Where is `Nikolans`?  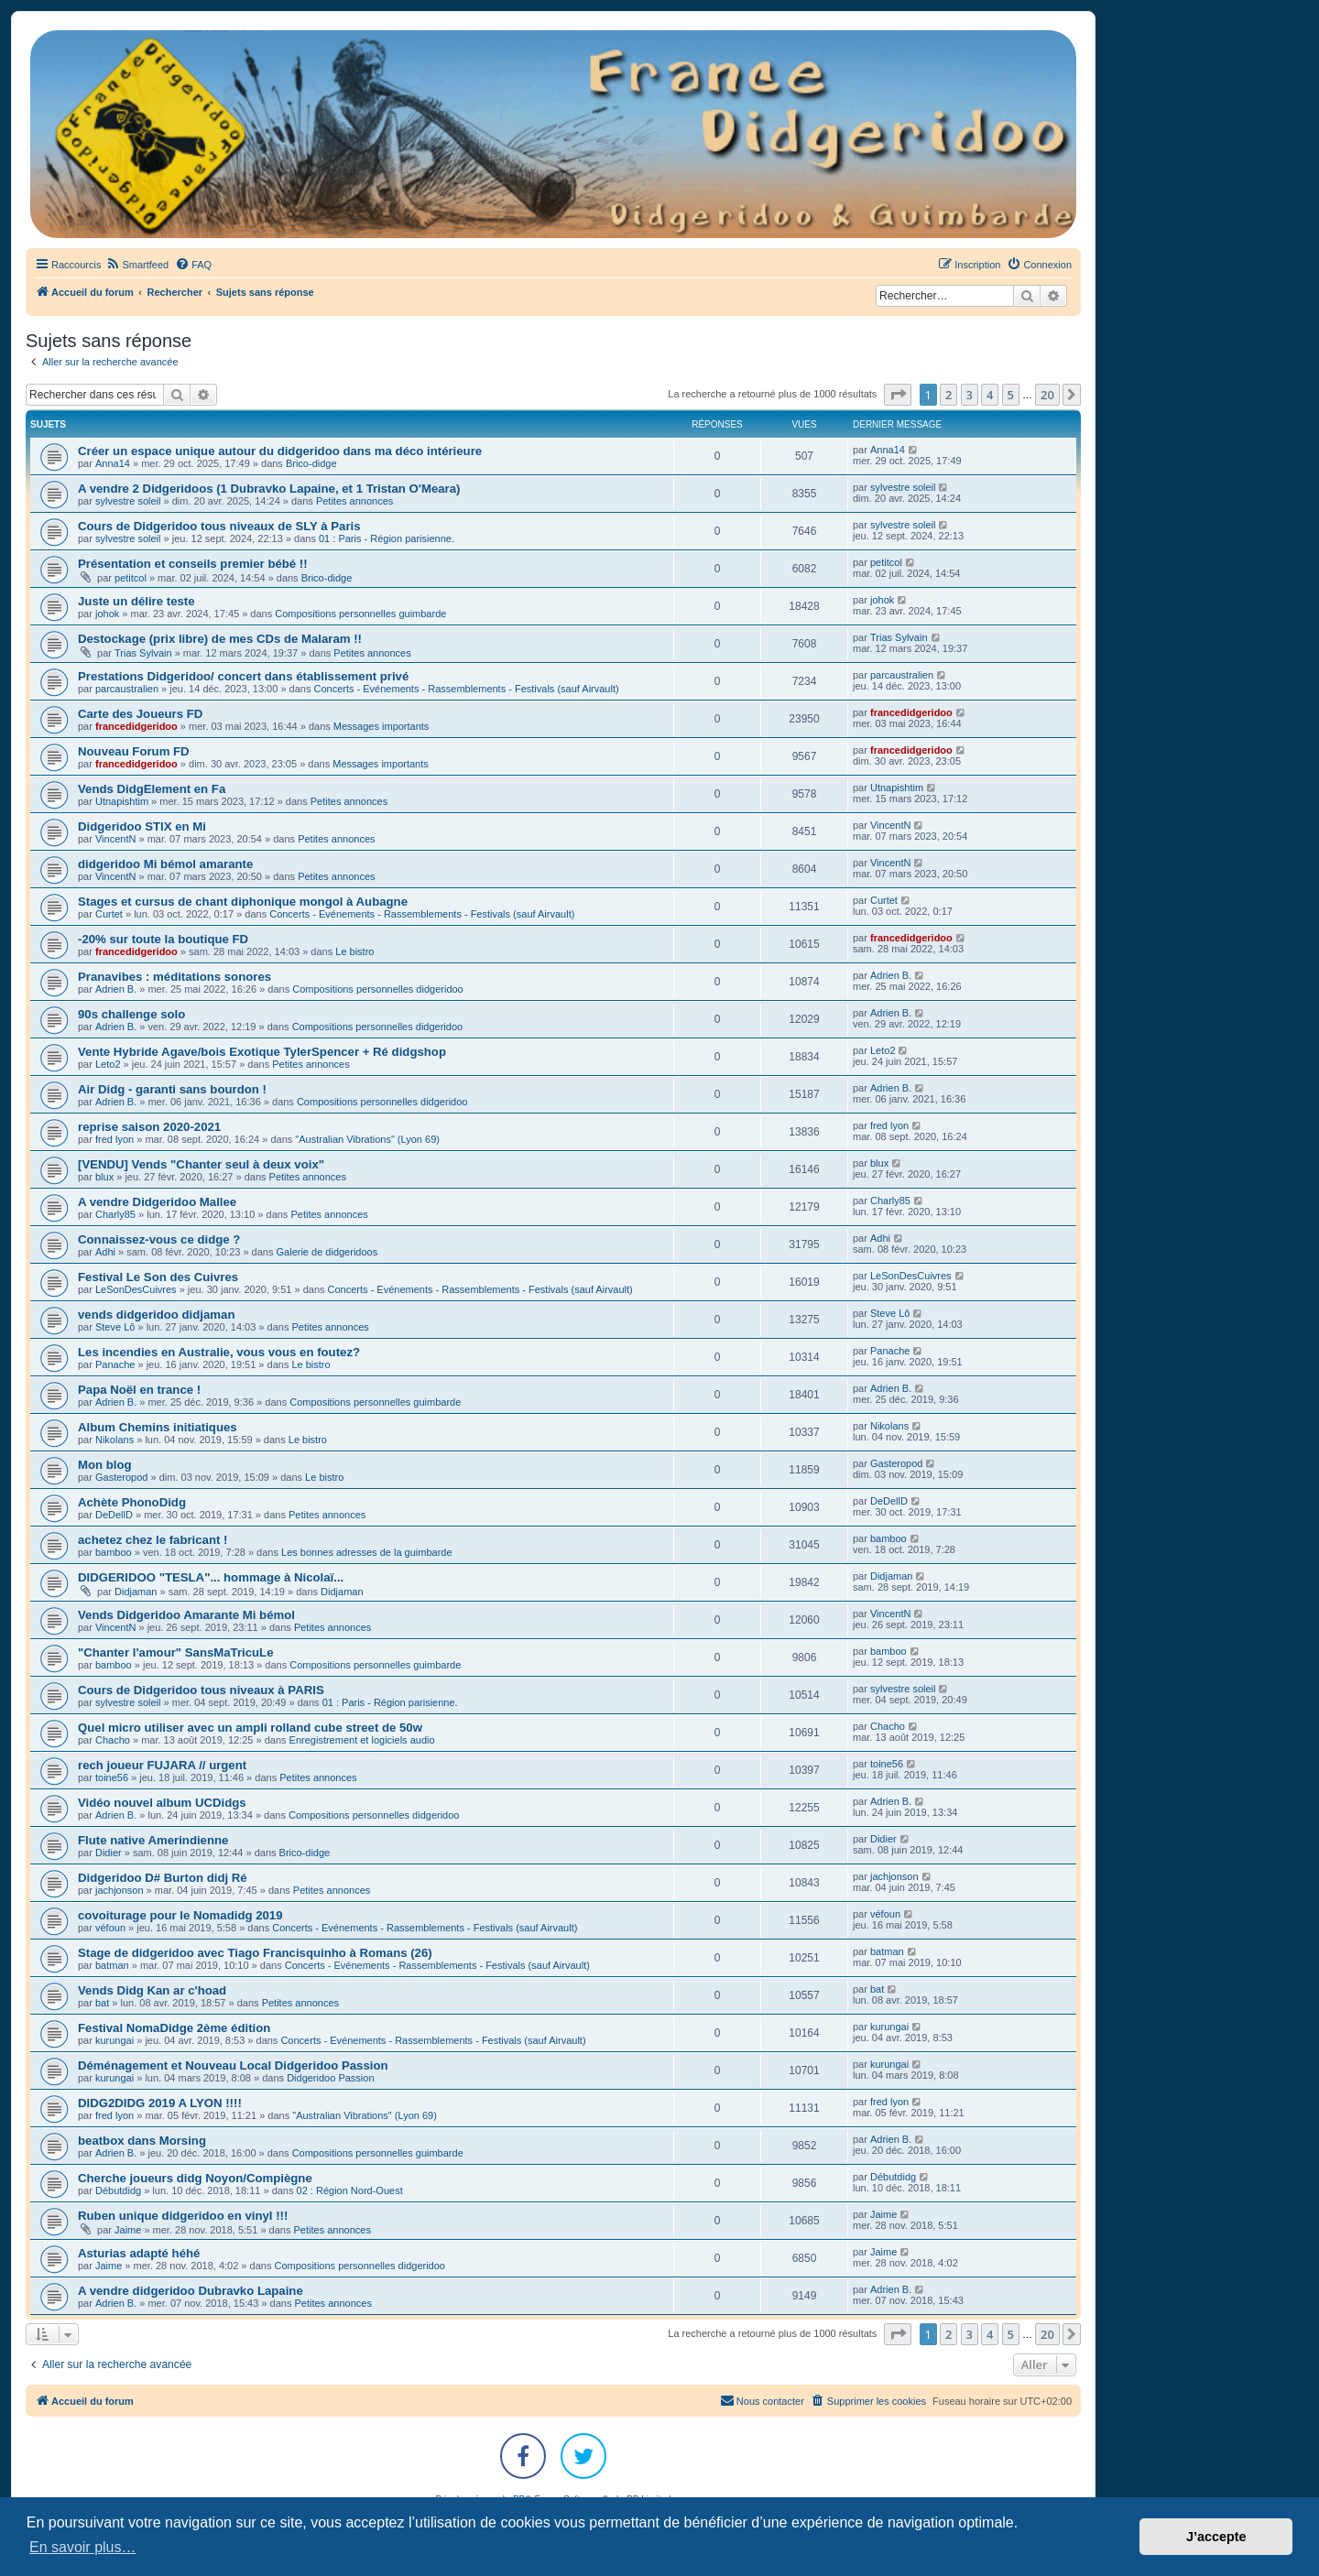 Nikolans is located at coordinates (114, 1439).